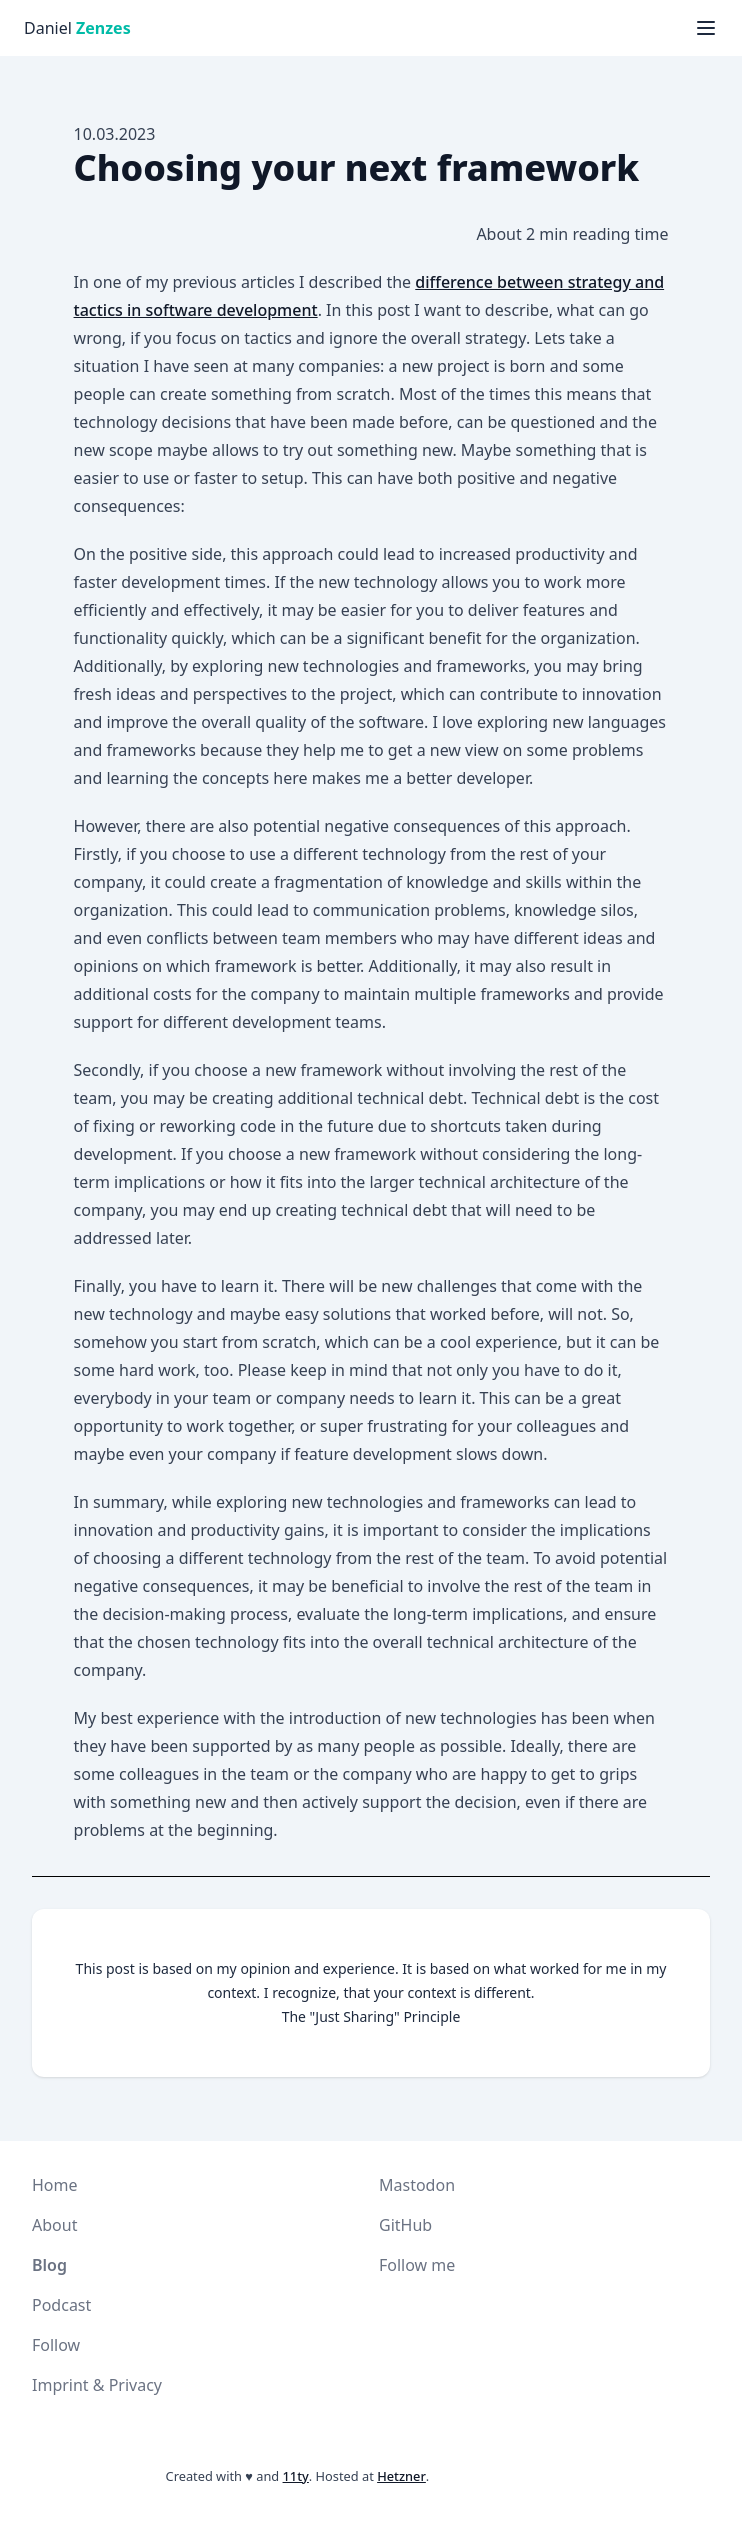  Describe the element at coordinates (401, 2476) in the screenshot. I see `Hetzner` at that location.